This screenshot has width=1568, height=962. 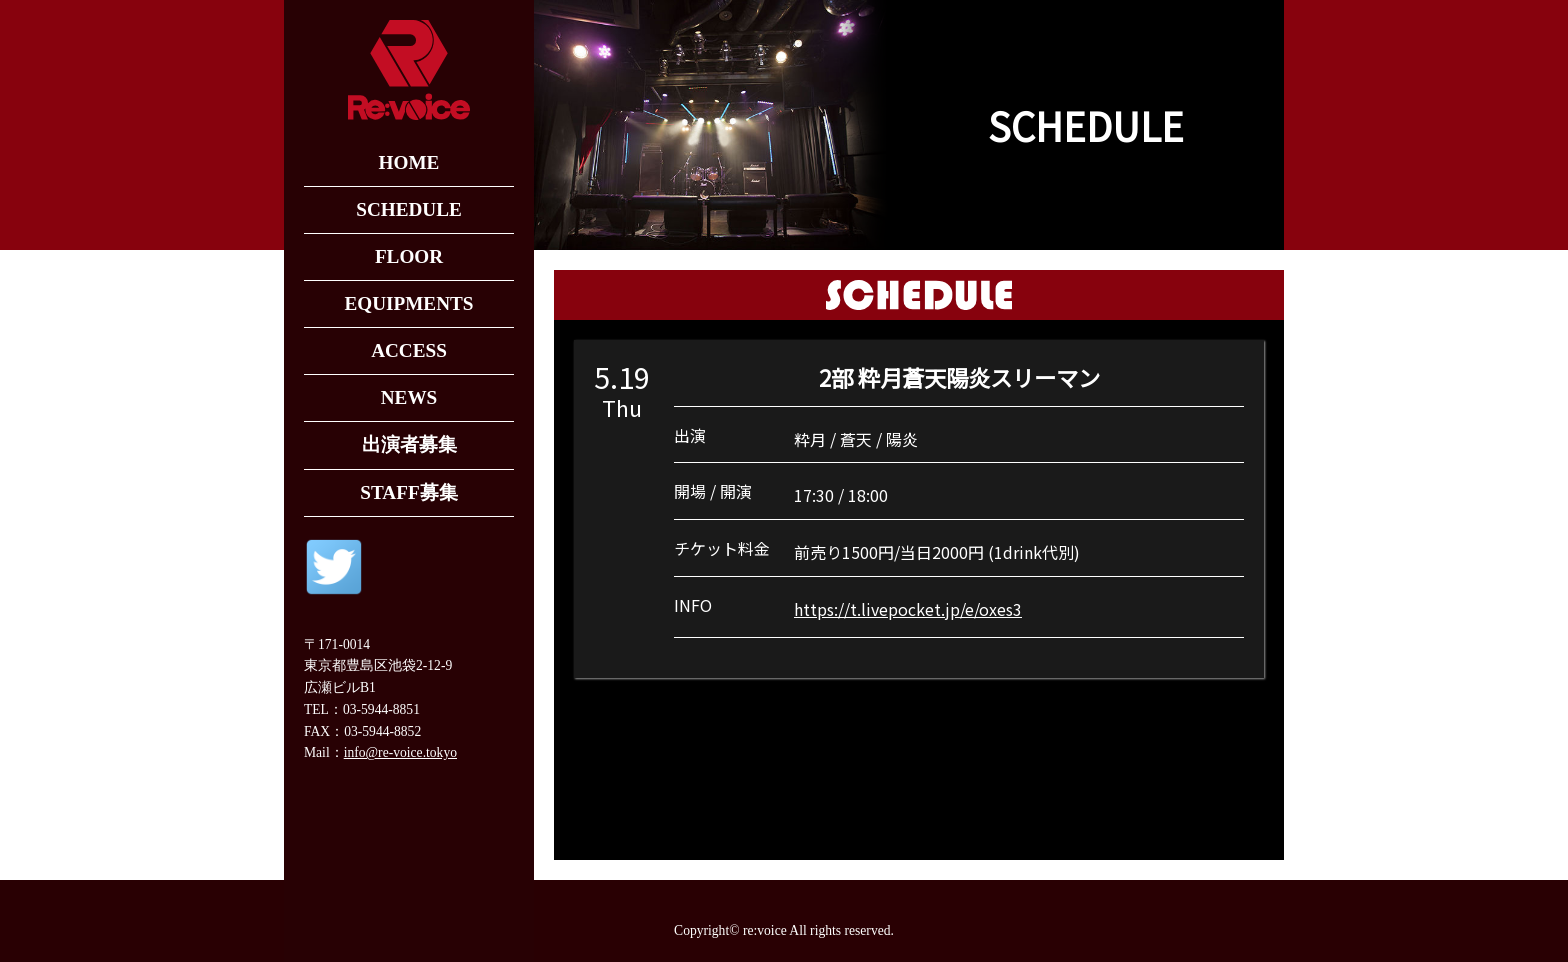 I want to click on ACCESS, so click(x=409, y=350).